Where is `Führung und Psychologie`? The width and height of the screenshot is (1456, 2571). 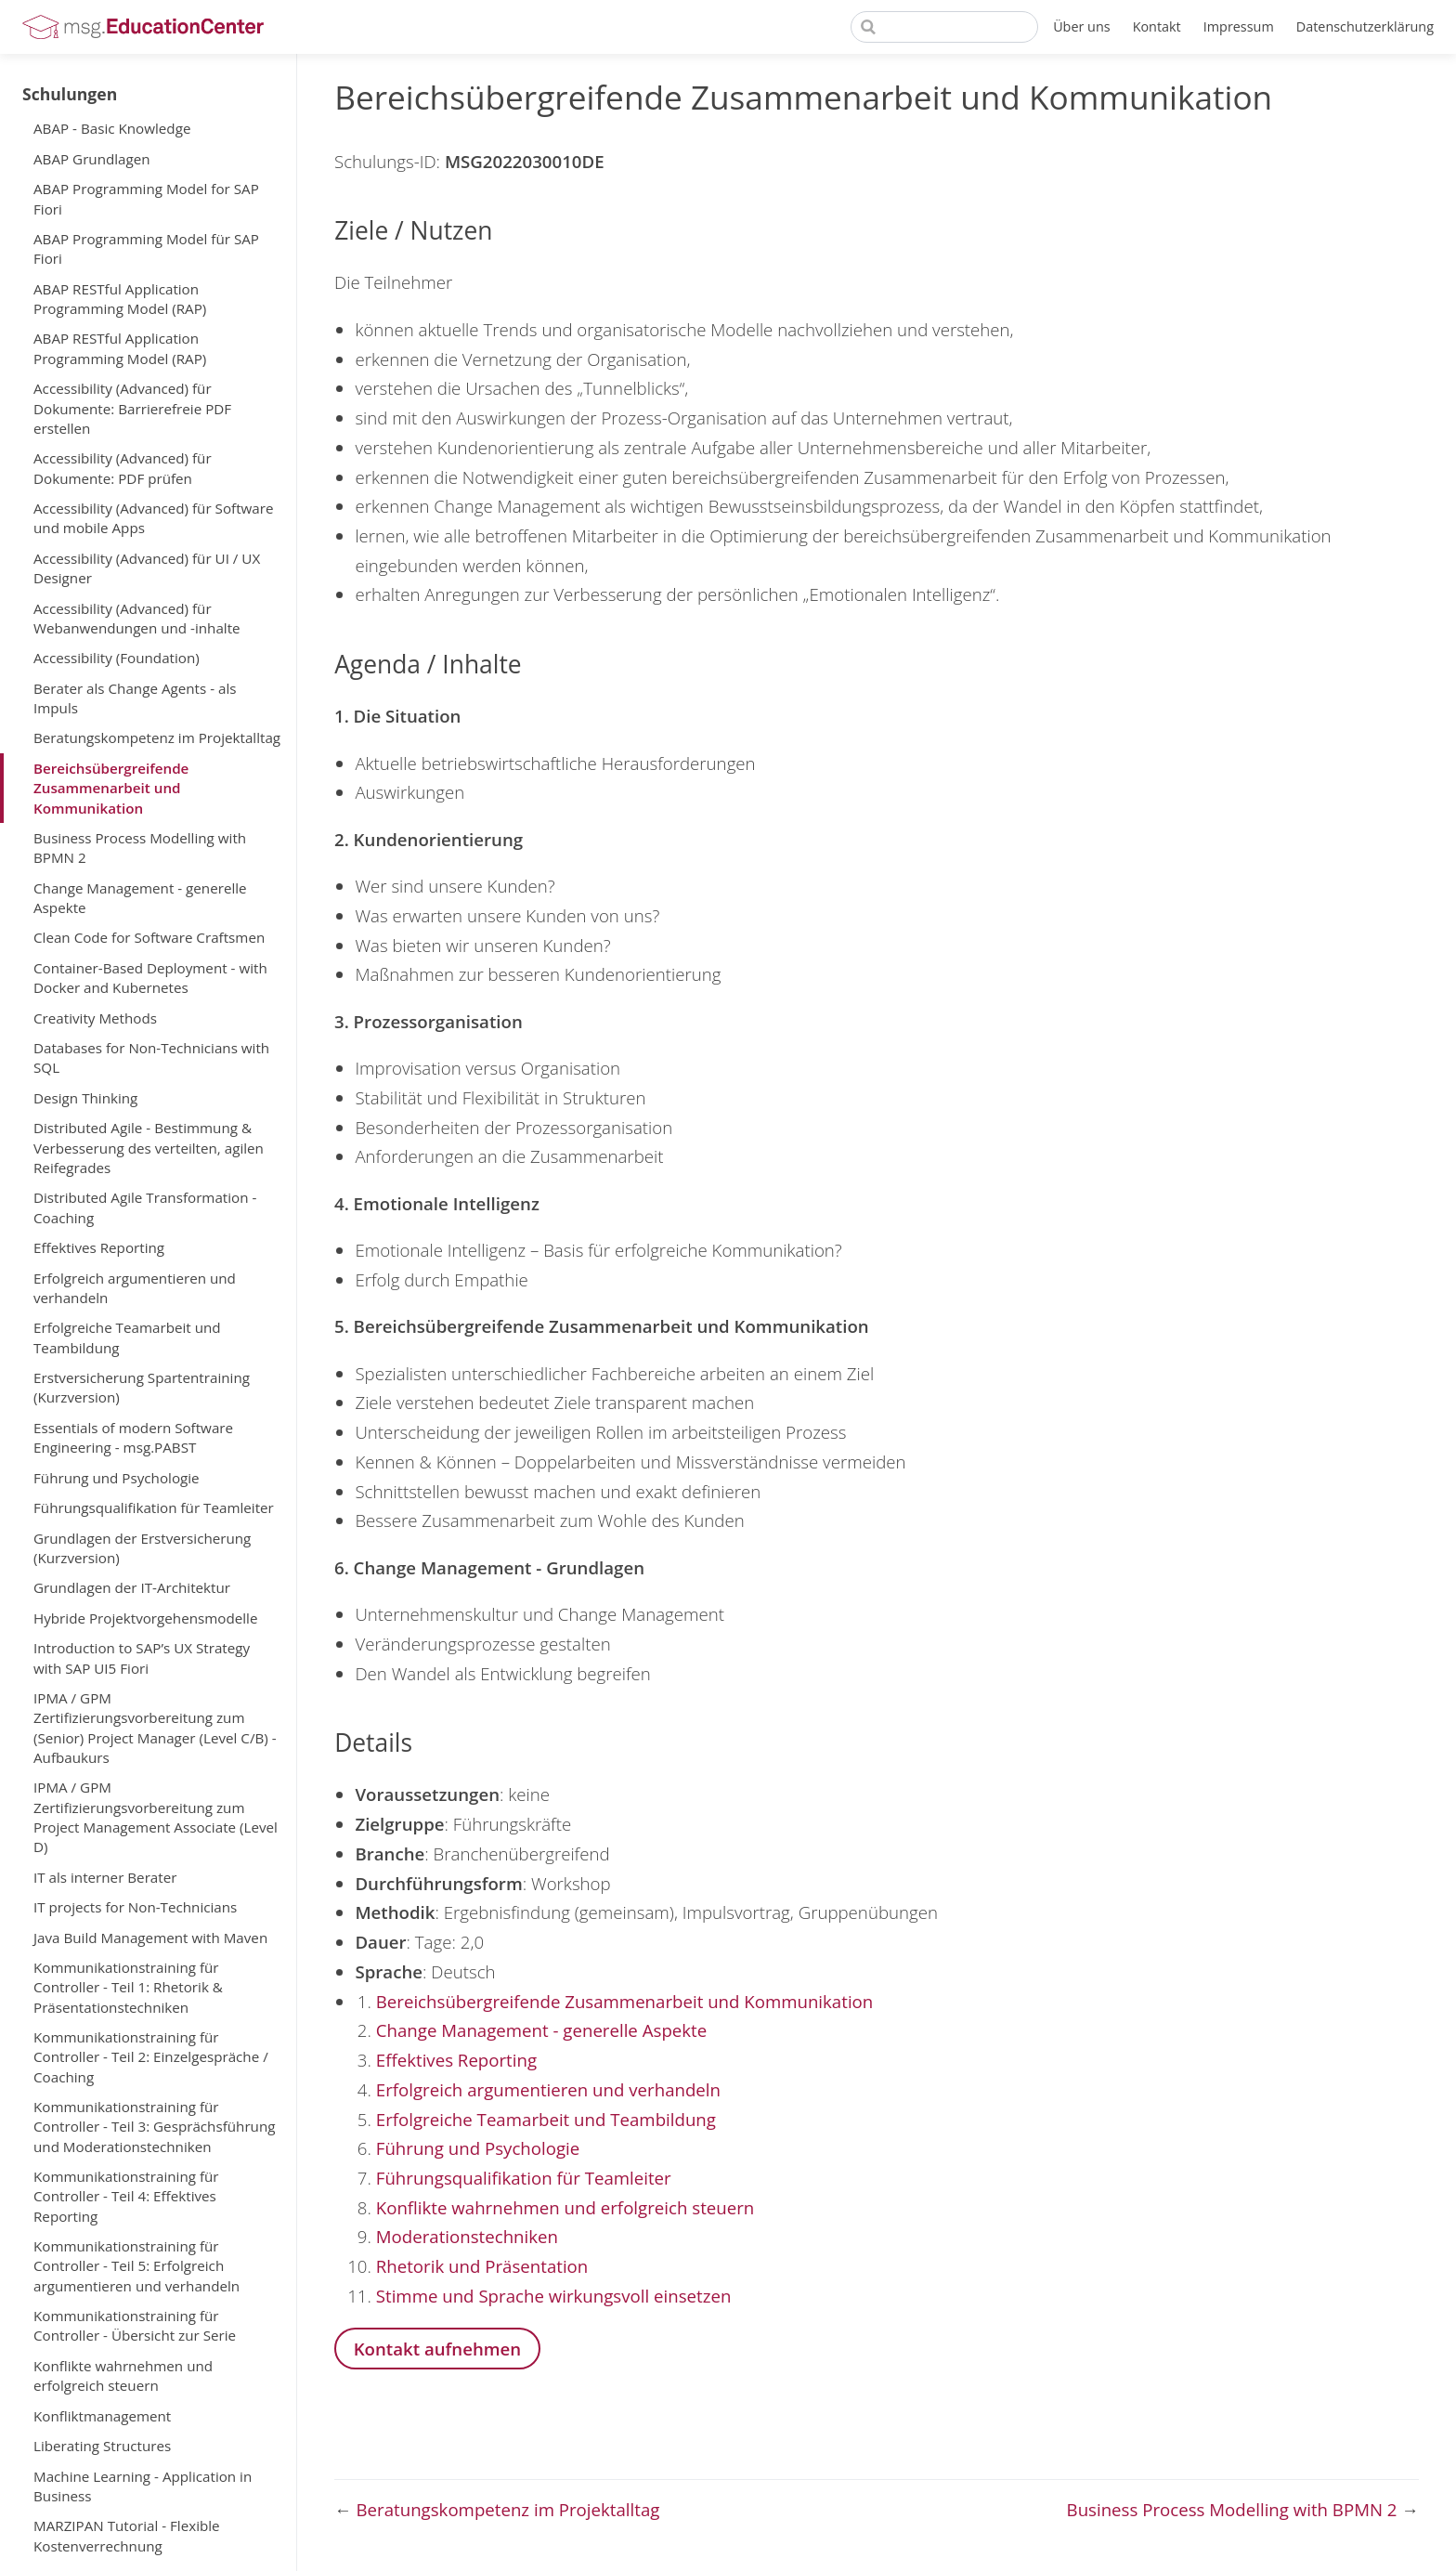
Führung und Psychologie is located at coordinates (116, 1477).